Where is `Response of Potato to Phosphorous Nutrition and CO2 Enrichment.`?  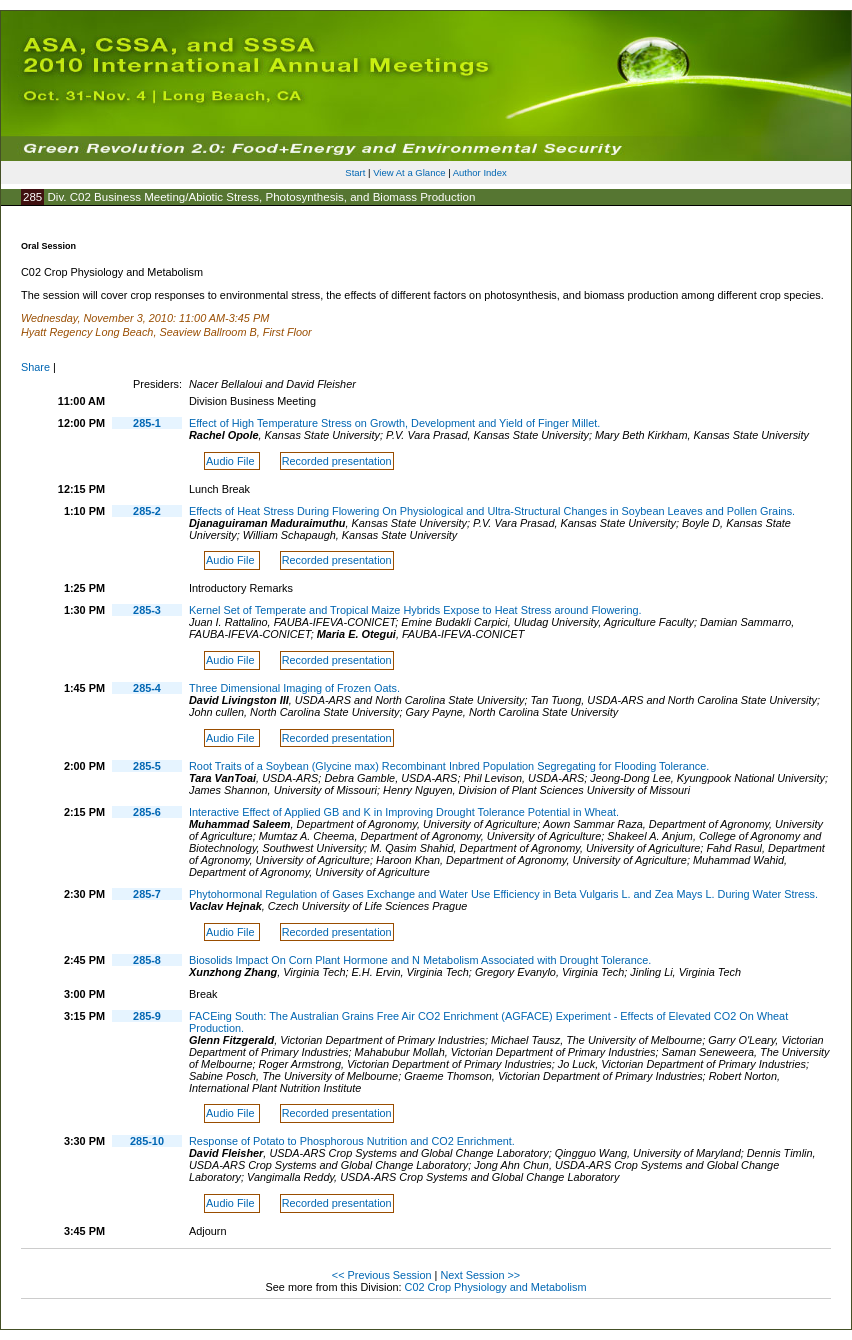
Response of Potato to Phosphorous Nutrition and CO2 Enrichment. is located at coordinates (352, 1141).